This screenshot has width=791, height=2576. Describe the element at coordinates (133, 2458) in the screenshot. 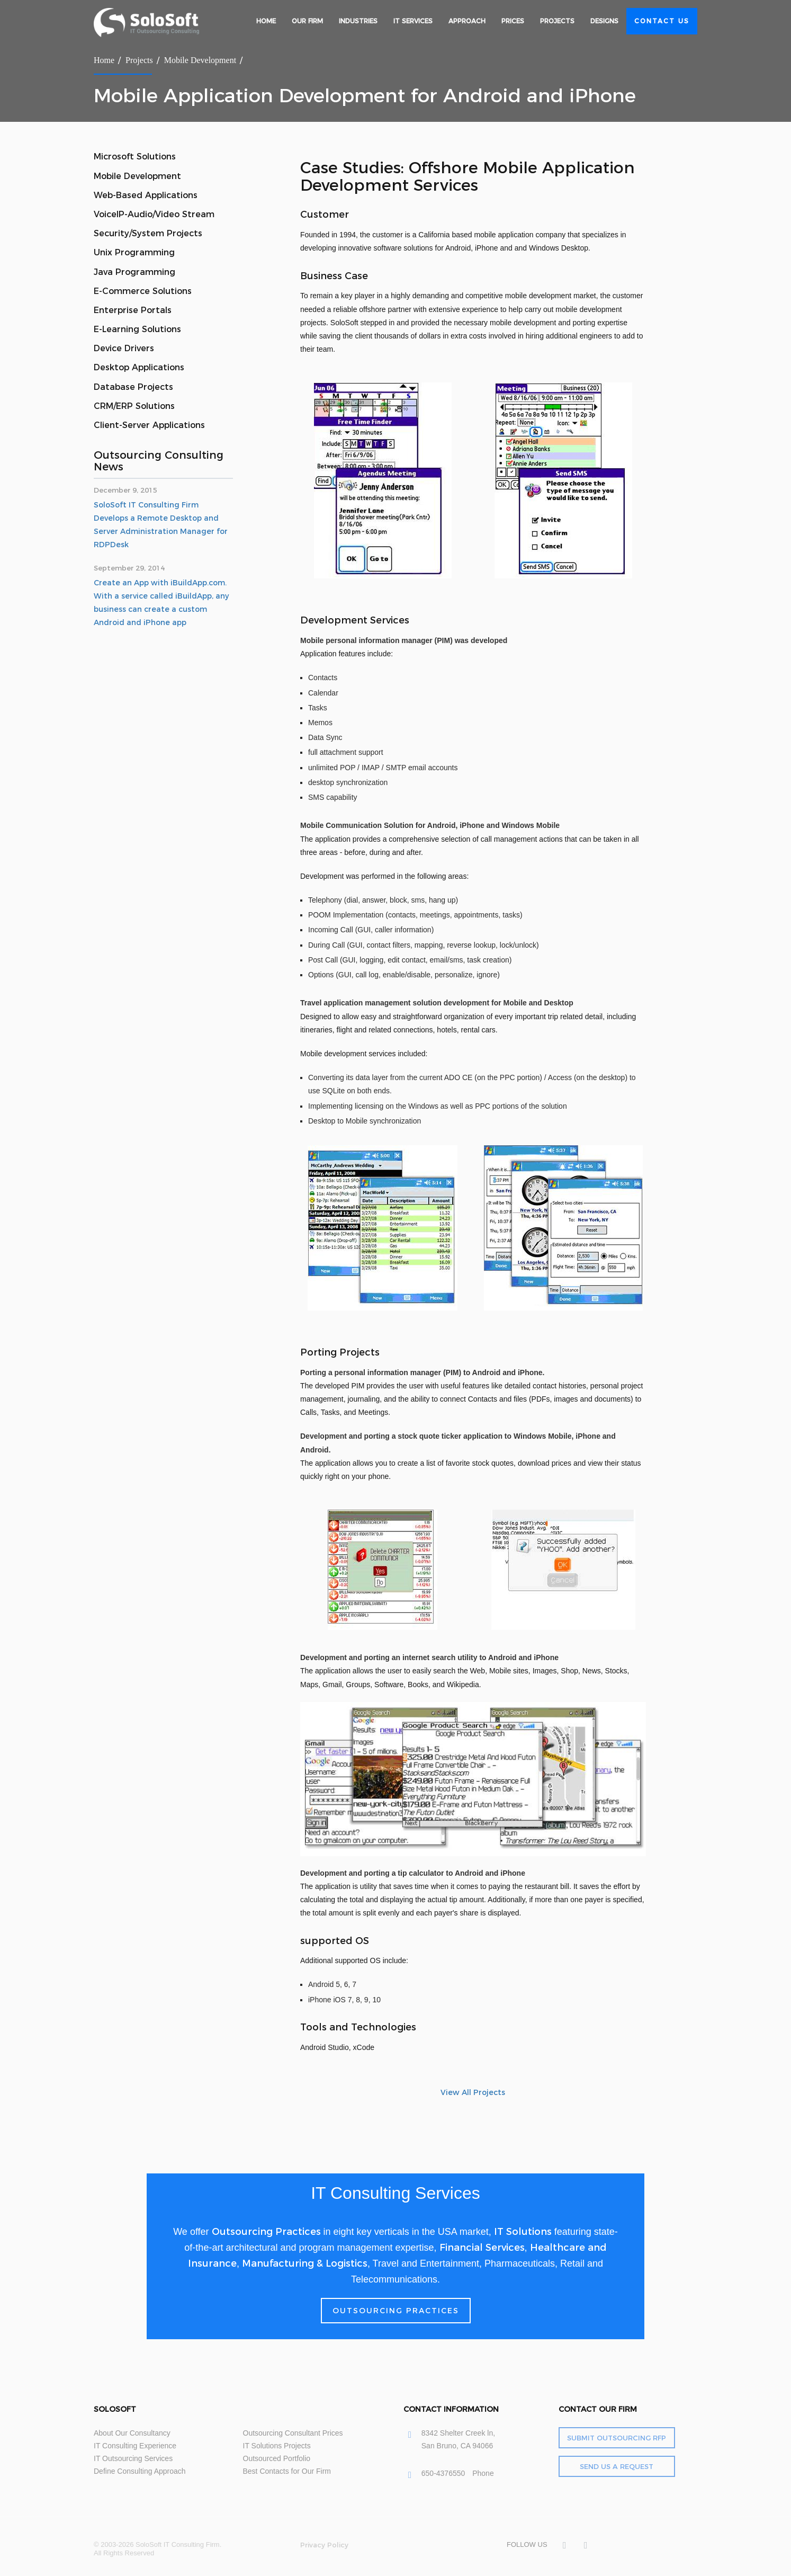

I see `IT Outsourcing Services` at that location.